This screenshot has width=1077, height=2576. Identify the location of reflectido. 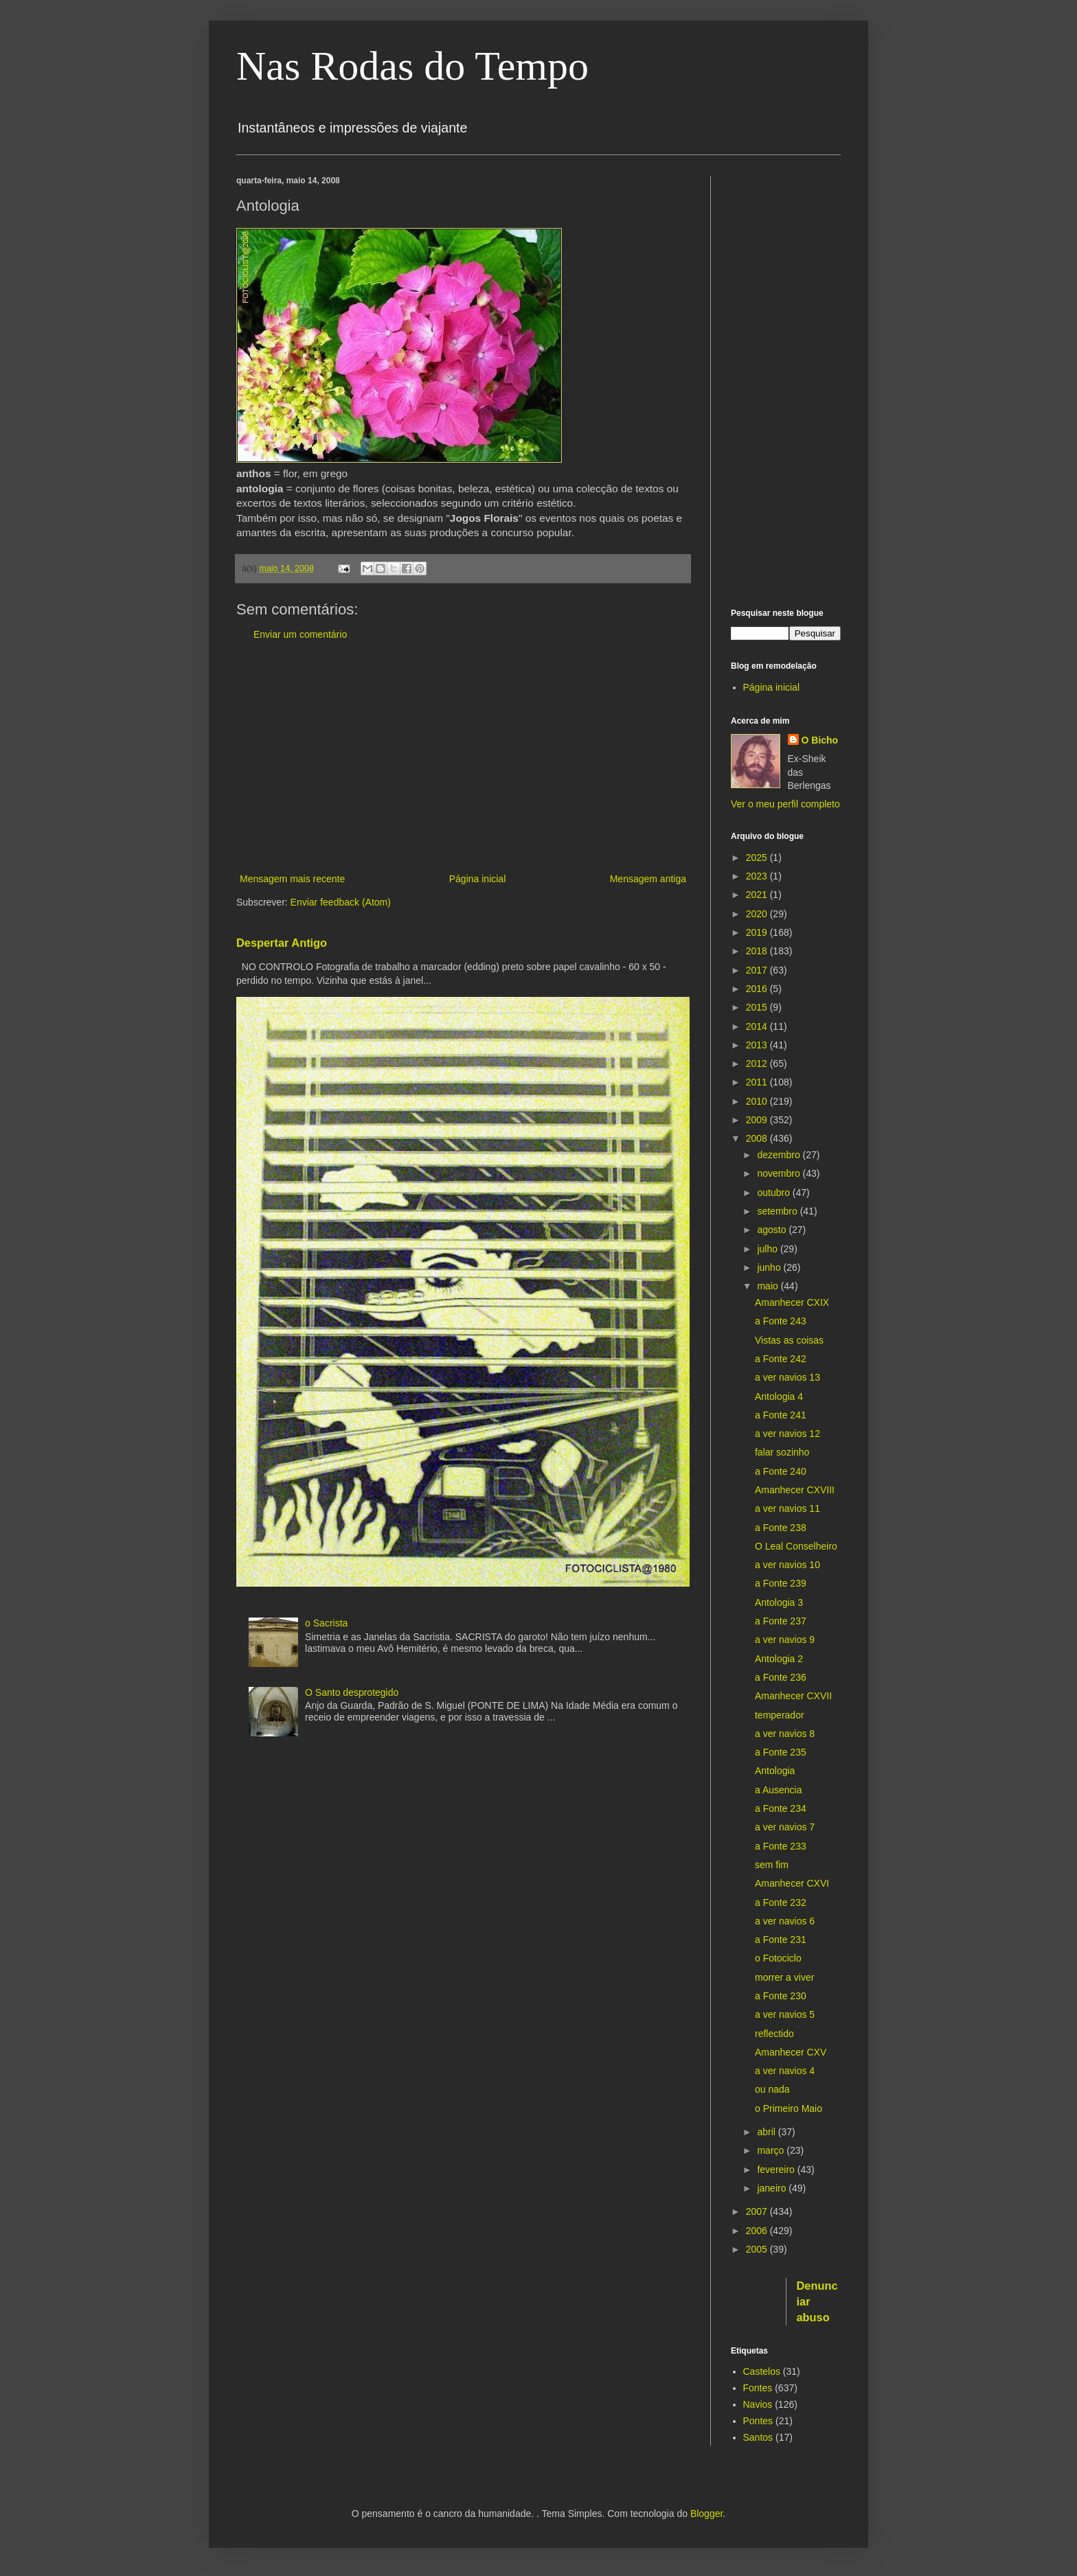
(774, 2033).